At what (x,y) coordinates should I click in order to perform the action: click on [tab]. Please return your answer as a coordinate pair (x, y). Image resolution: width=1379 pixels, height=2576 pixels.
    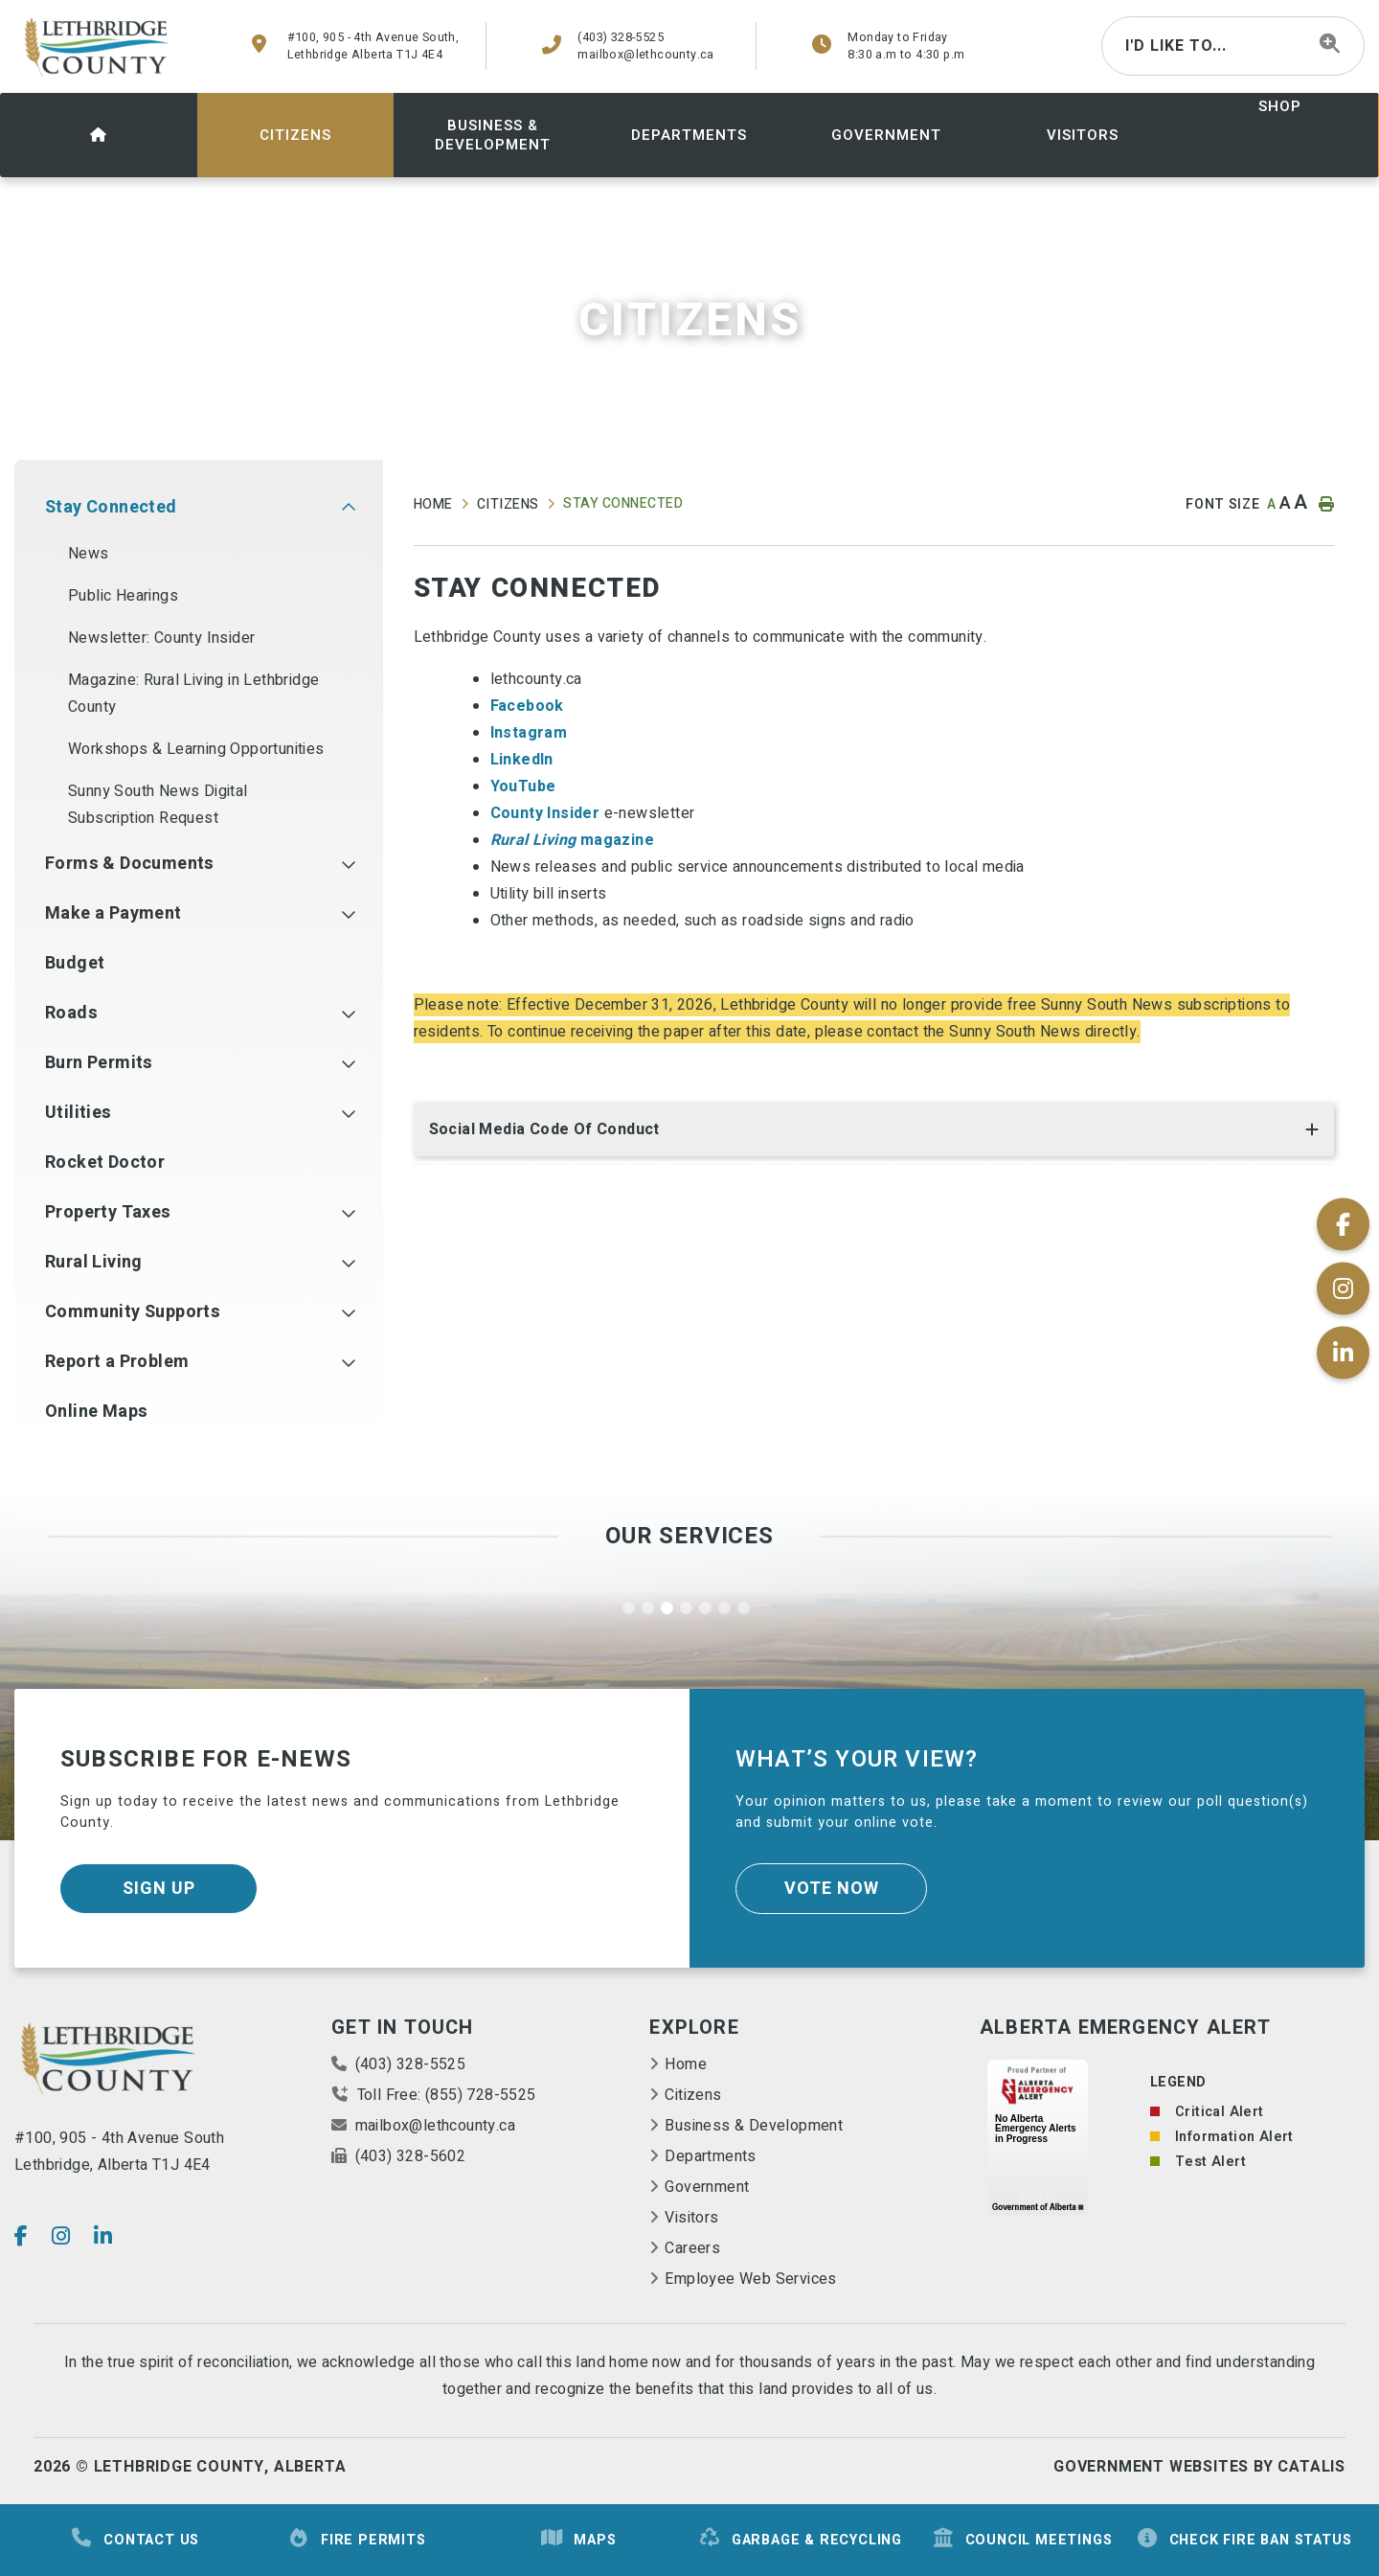
    Looking at the image, I should click on (874, 1134).